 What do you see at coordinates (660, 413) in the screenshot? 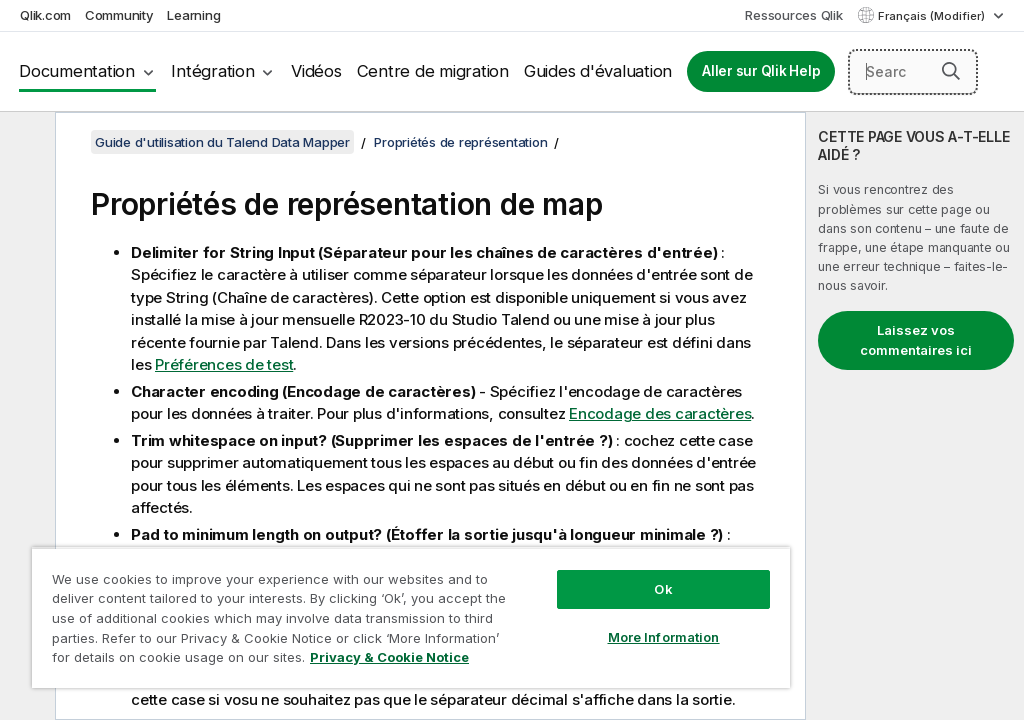
I see `Encodage des caractères` at bounding box center [660, 413].